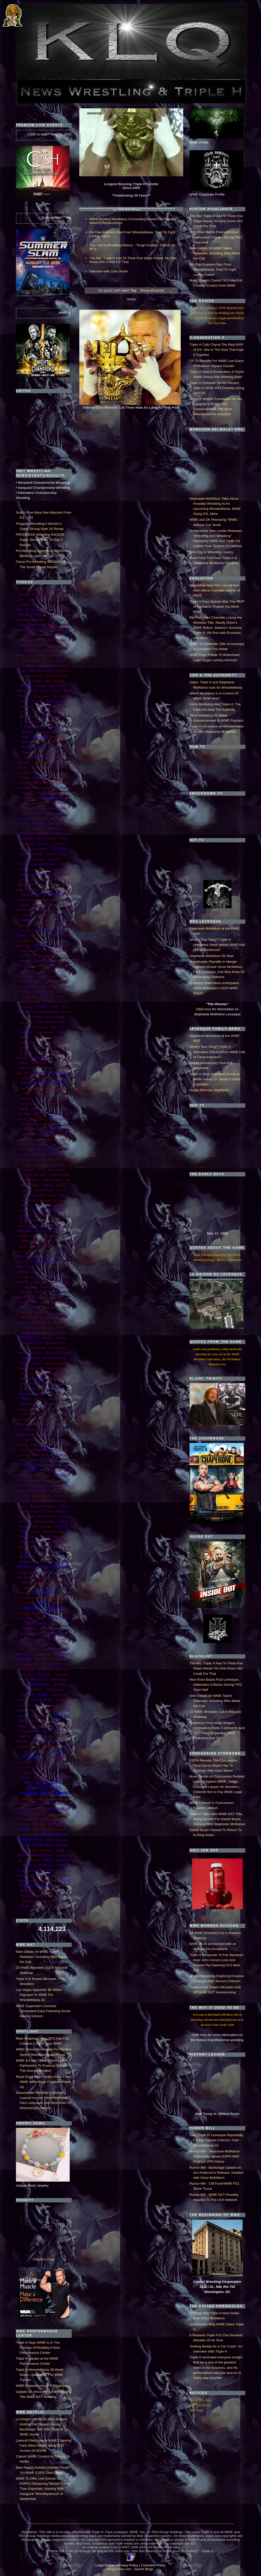 This screenshot has height=2576, width=261. I want to click on WWE Backstage, so click(56, 1799).